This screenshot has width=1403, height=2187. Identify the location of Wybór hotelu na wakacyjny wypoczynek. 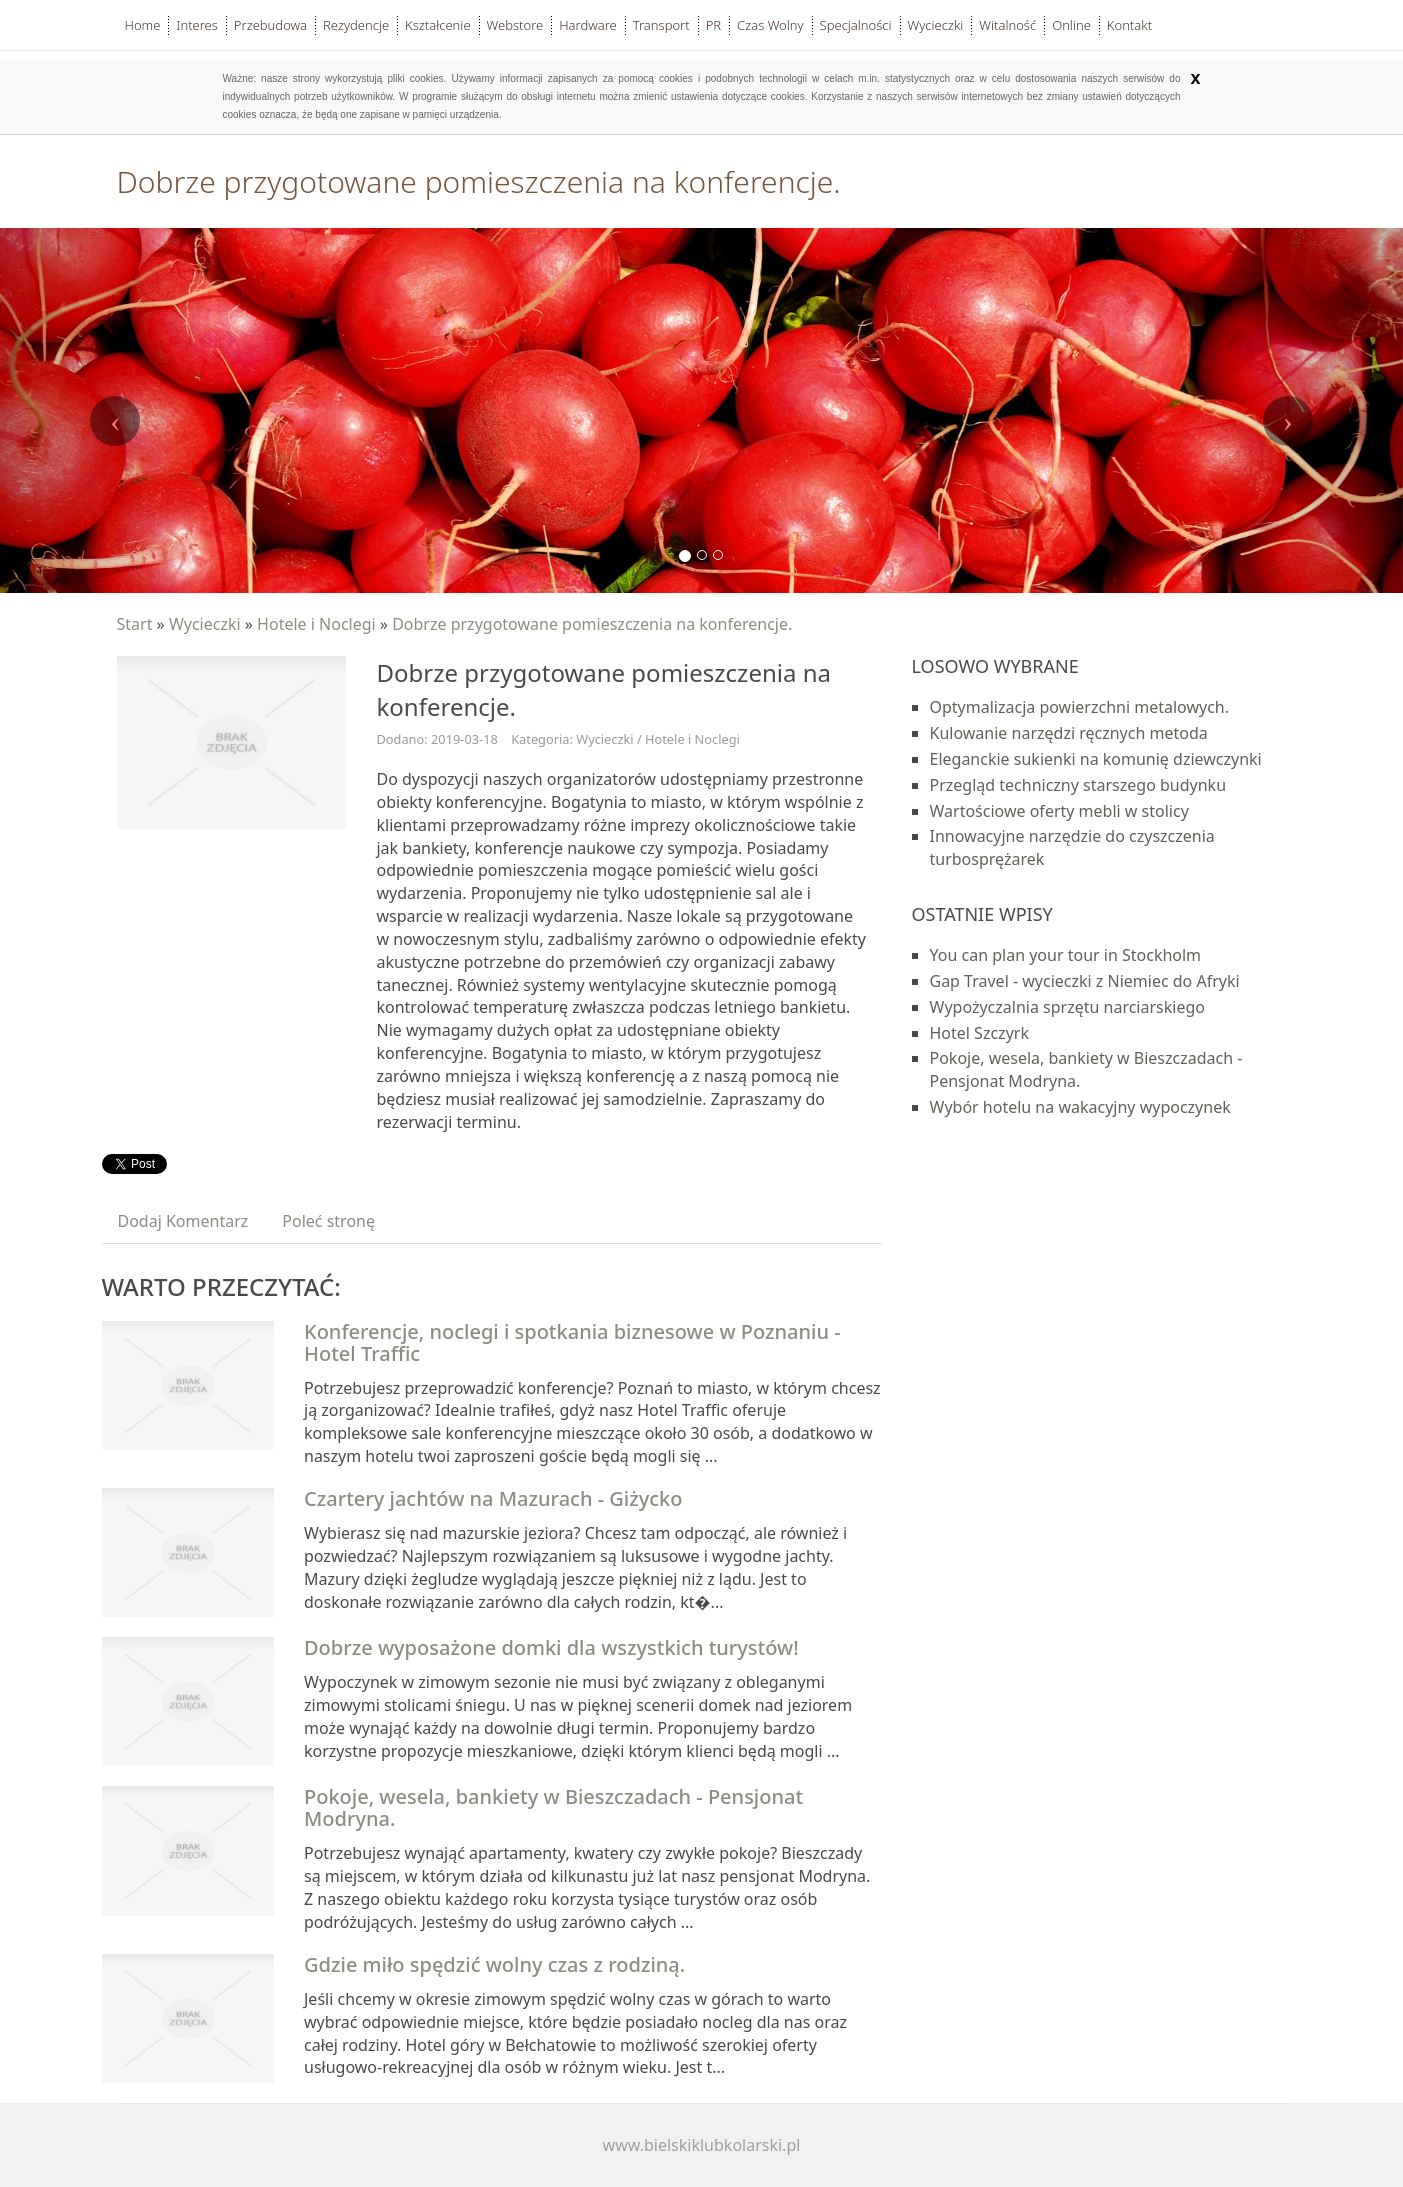
(1080, 1107).